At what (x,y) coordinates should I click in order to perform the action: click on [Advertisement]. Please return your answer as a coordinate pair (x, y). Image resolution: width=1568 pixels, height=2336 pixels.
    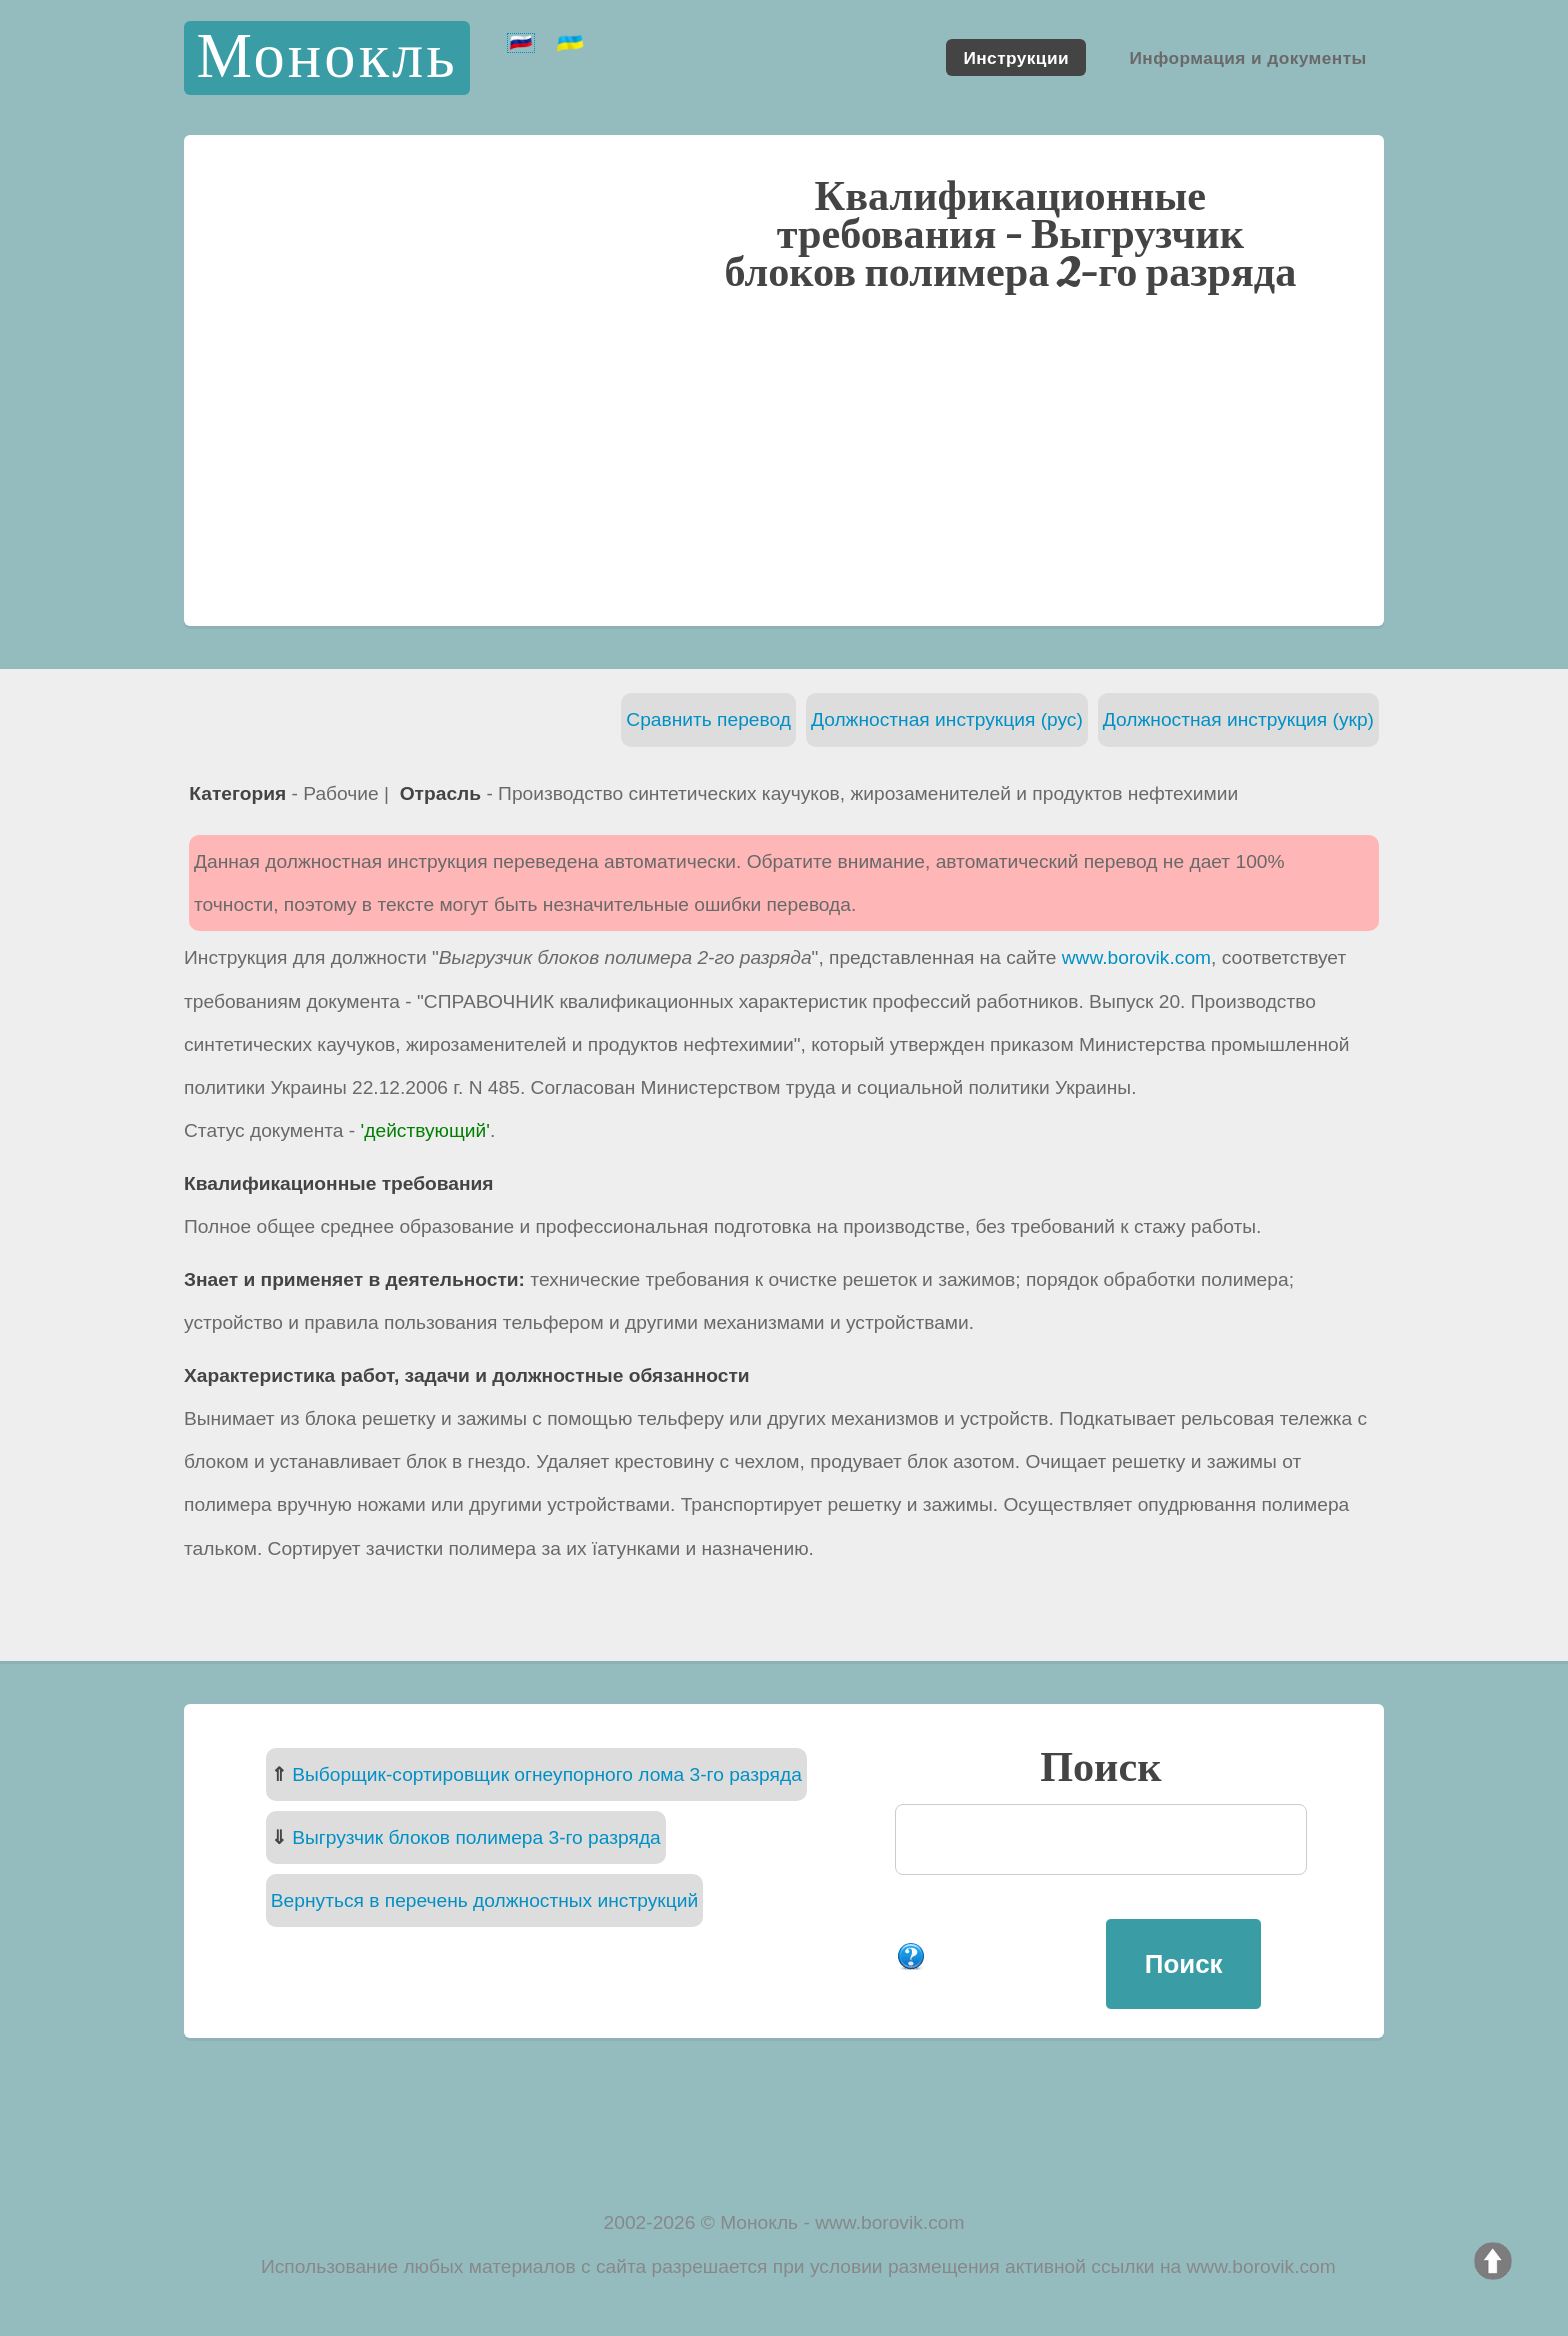
    Looking at the image, I should click on (784, 457).